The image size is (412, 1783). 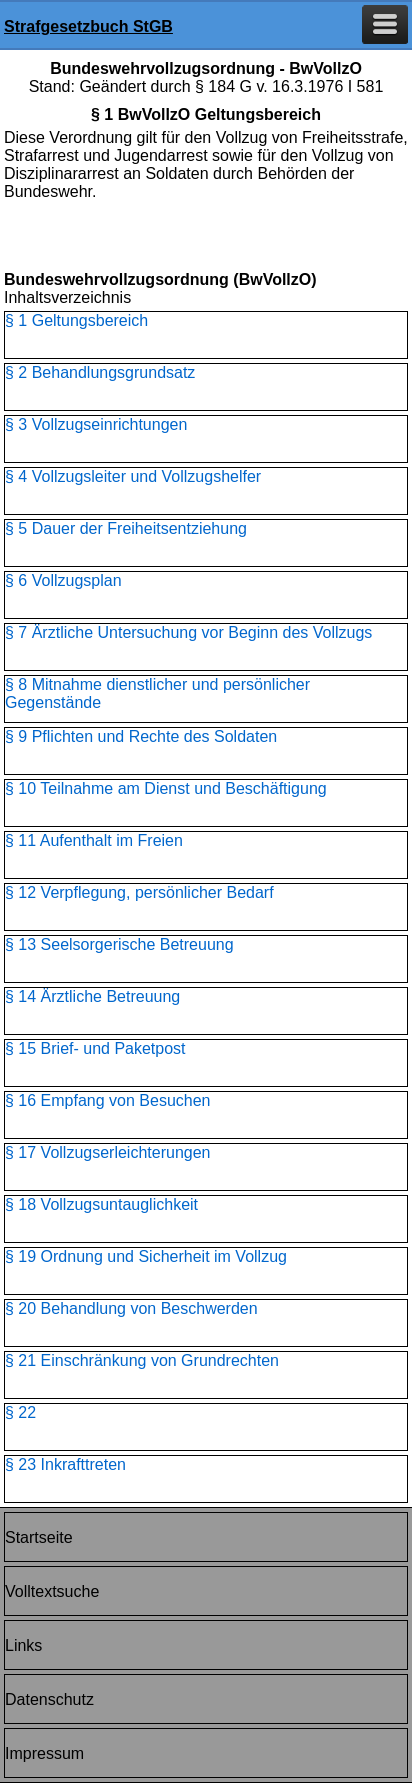 What do you see at coordinates (157, 693) in the screenshot?
I see `§ 8 Mitnahme dienstlicher und persönlicher Gegenstände` at bounding box center [157, 693].